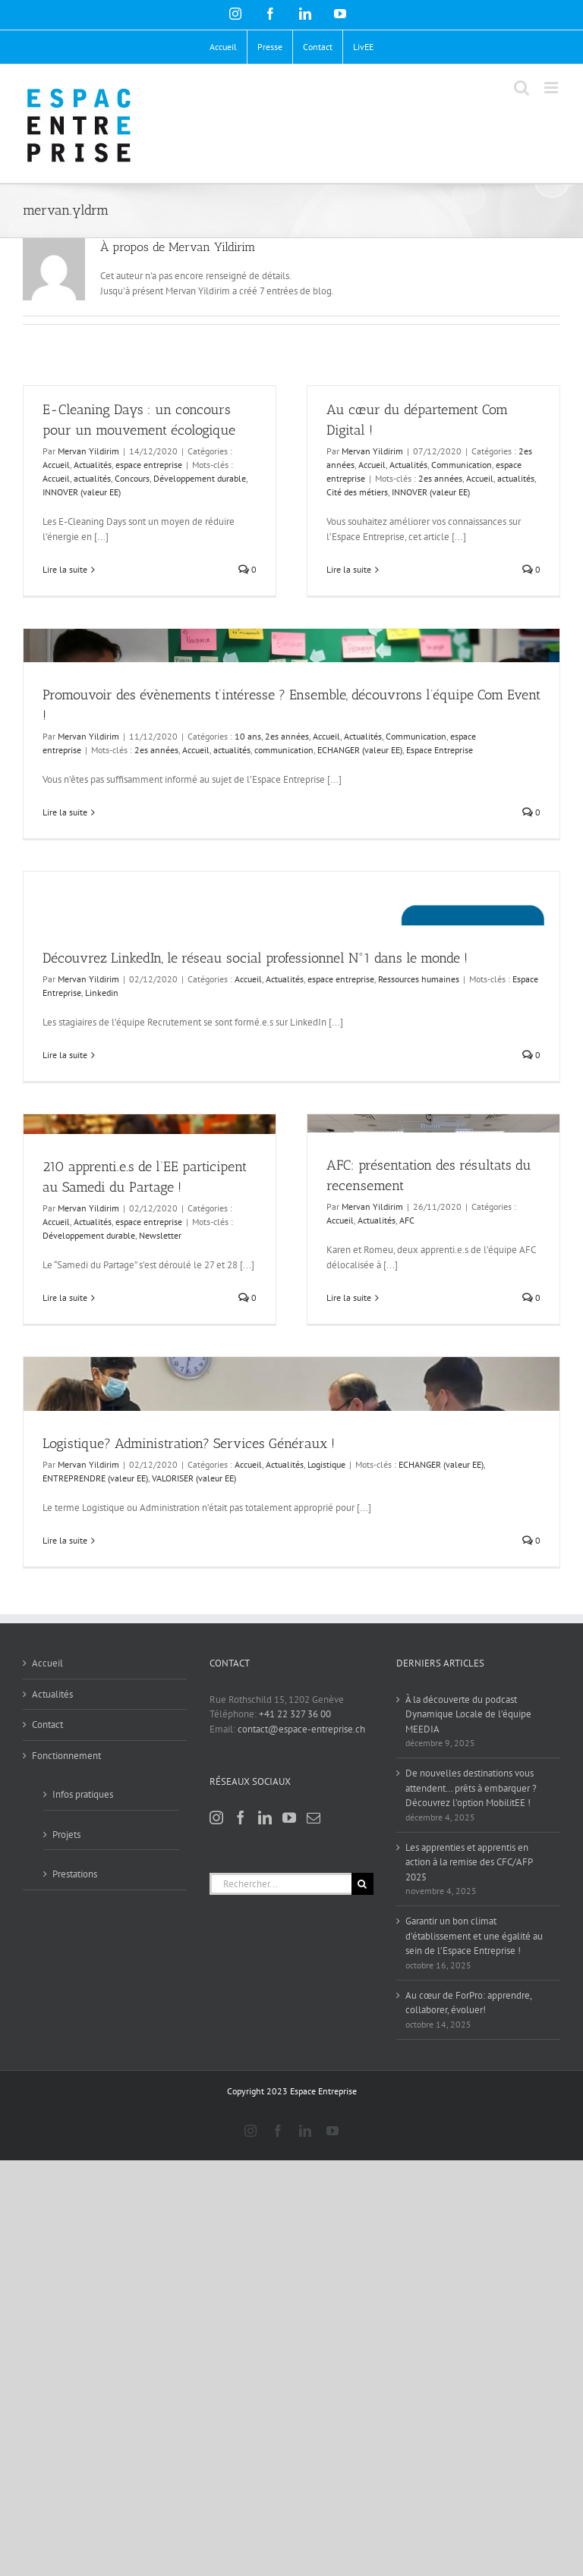  I want to click on INNOVER (valeur EE), so click(82, 492).